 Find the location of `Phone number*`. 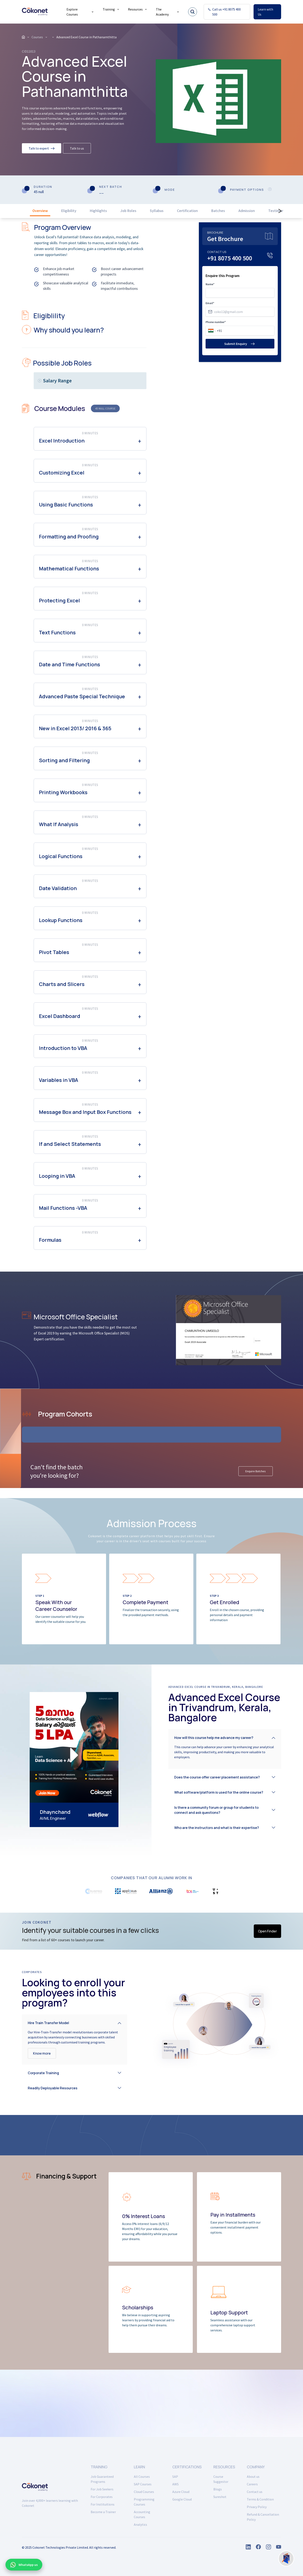

Phone number* is located at coordinates (216, 320).